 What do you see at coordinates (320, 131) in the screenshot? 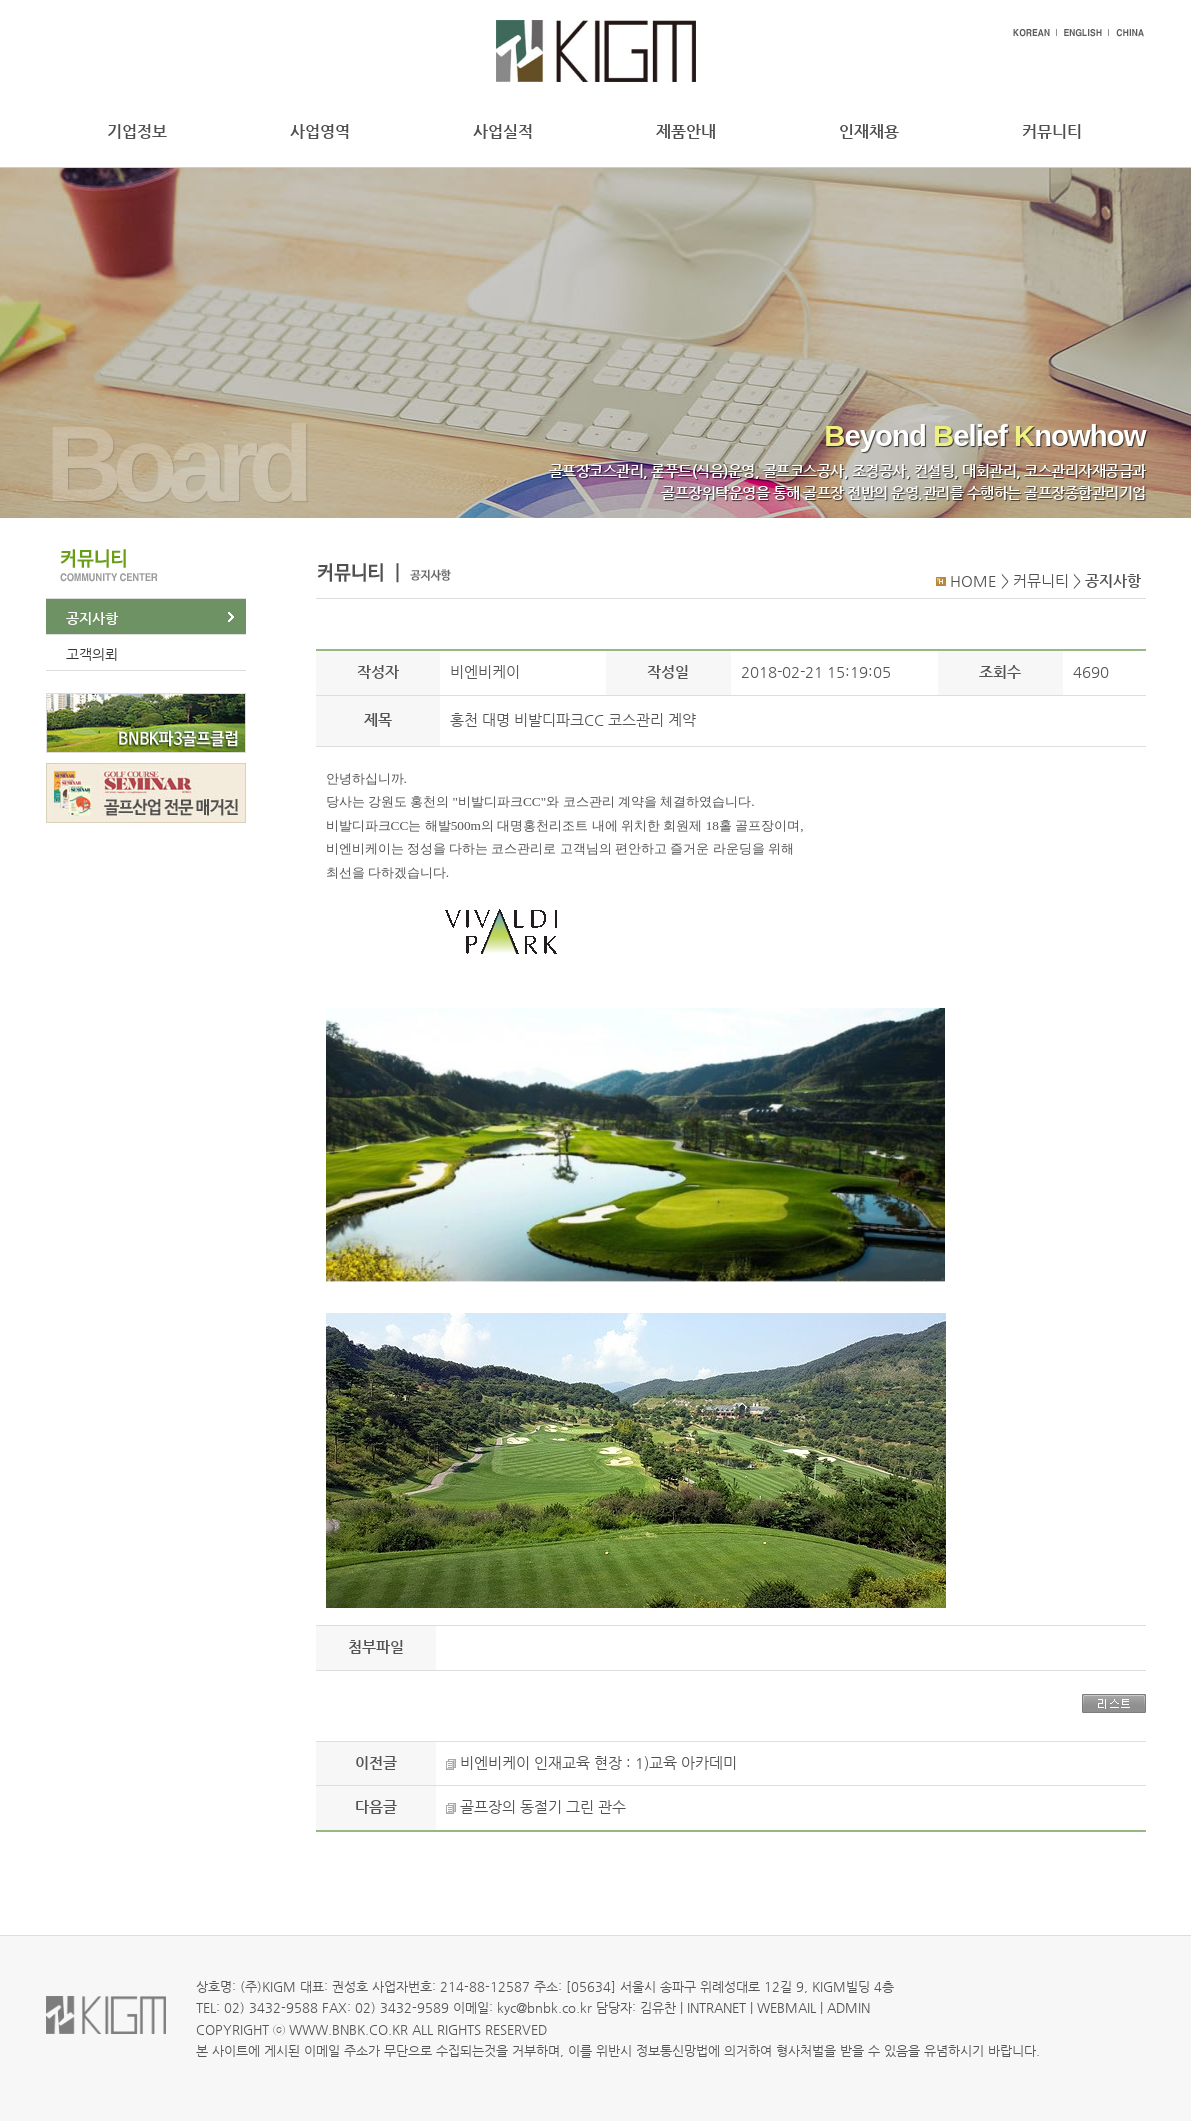
I see `사업영역` at bounding box center [320, 131].